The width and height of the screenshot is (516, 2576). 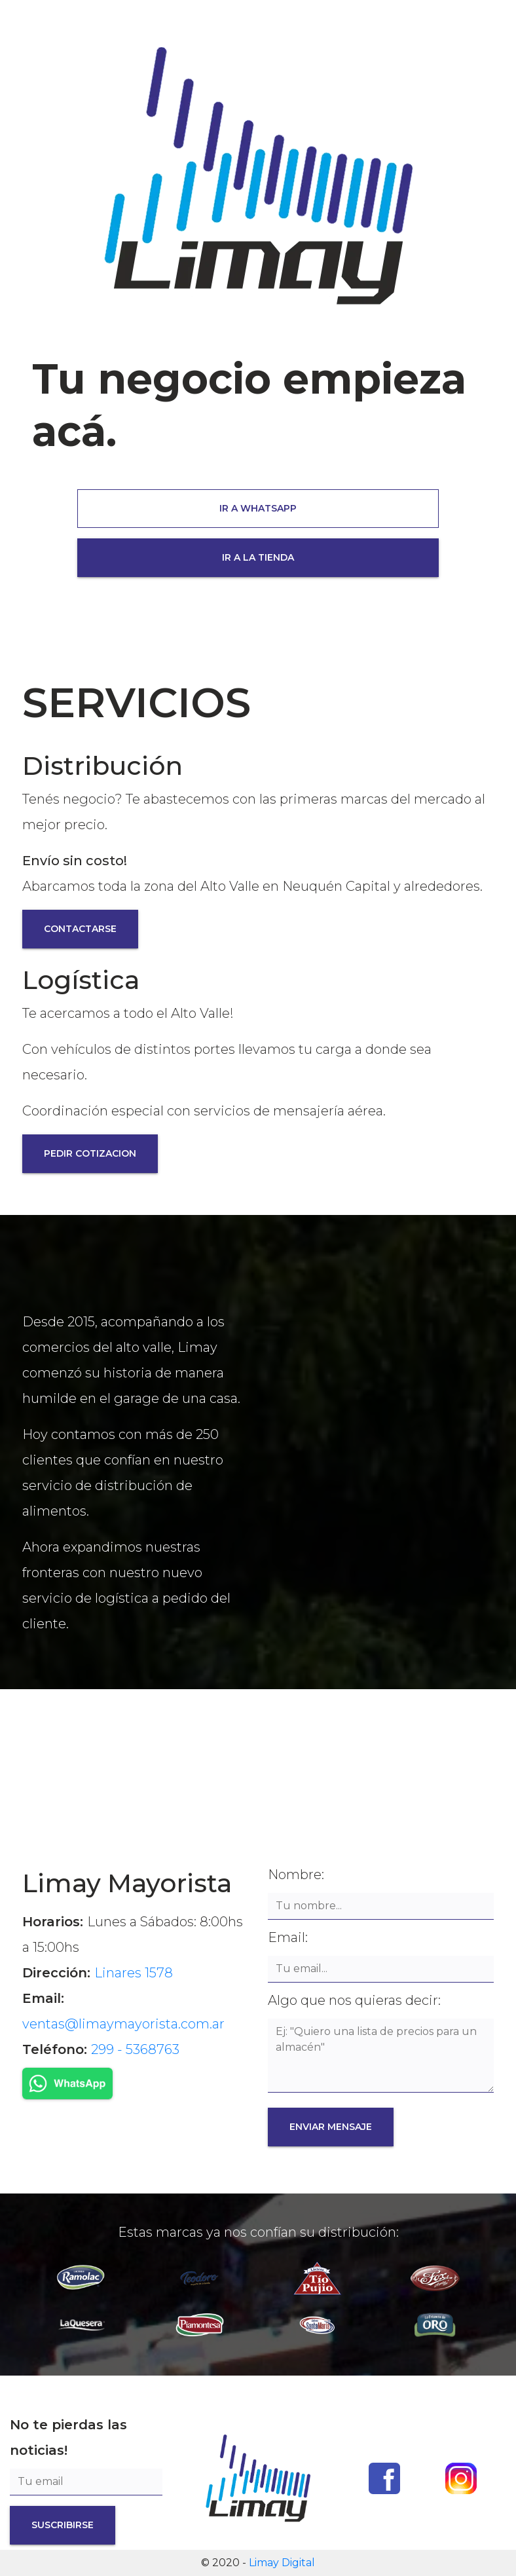 I want to click on ventas@limaymayorista.com.ar, so click(x=123, y=2024).